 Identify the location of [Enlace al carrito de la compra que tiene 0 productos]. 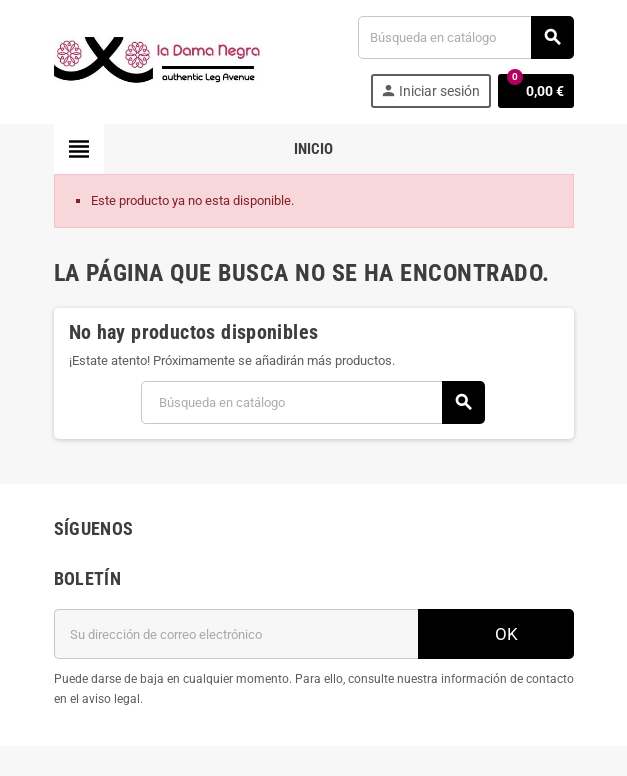
(536, 91).